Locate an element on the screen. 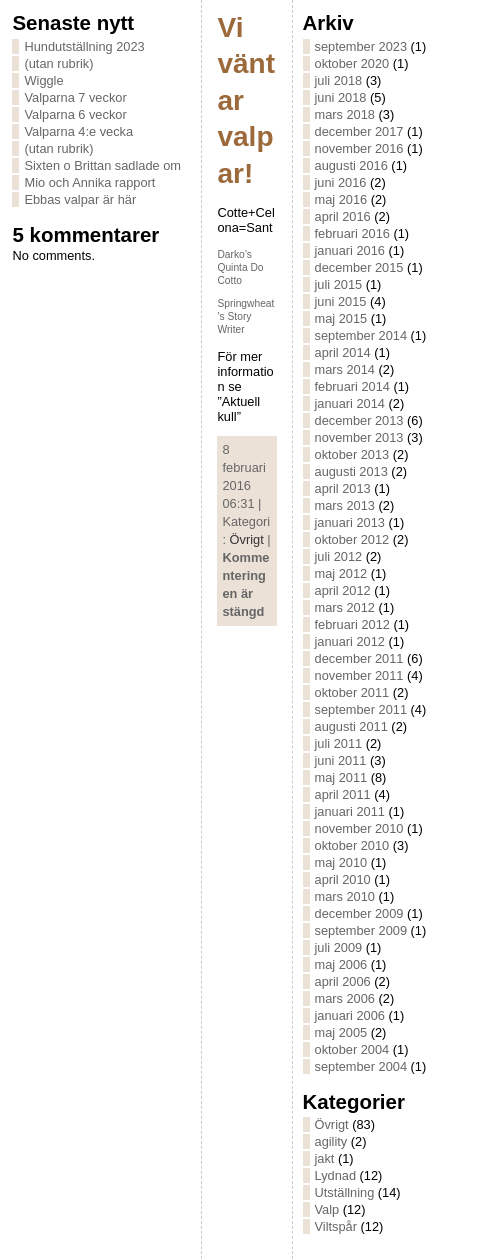 The image size is (494, 1259). agility is located at coordinates (331, 1141).